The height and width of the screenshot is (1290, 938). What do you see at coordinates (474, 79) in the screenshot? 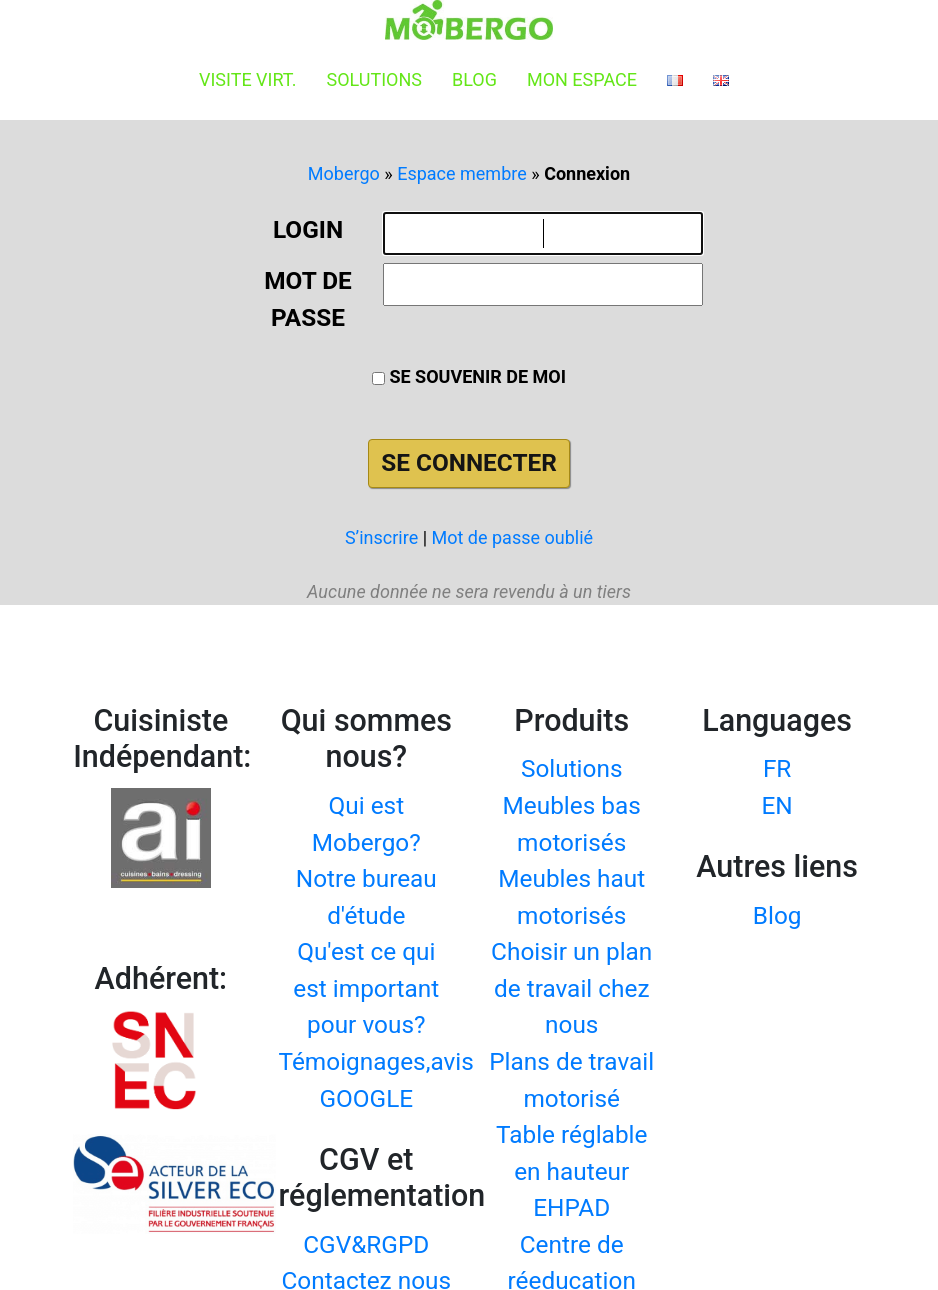
I see `Blog` at bounding box center [474, 79].